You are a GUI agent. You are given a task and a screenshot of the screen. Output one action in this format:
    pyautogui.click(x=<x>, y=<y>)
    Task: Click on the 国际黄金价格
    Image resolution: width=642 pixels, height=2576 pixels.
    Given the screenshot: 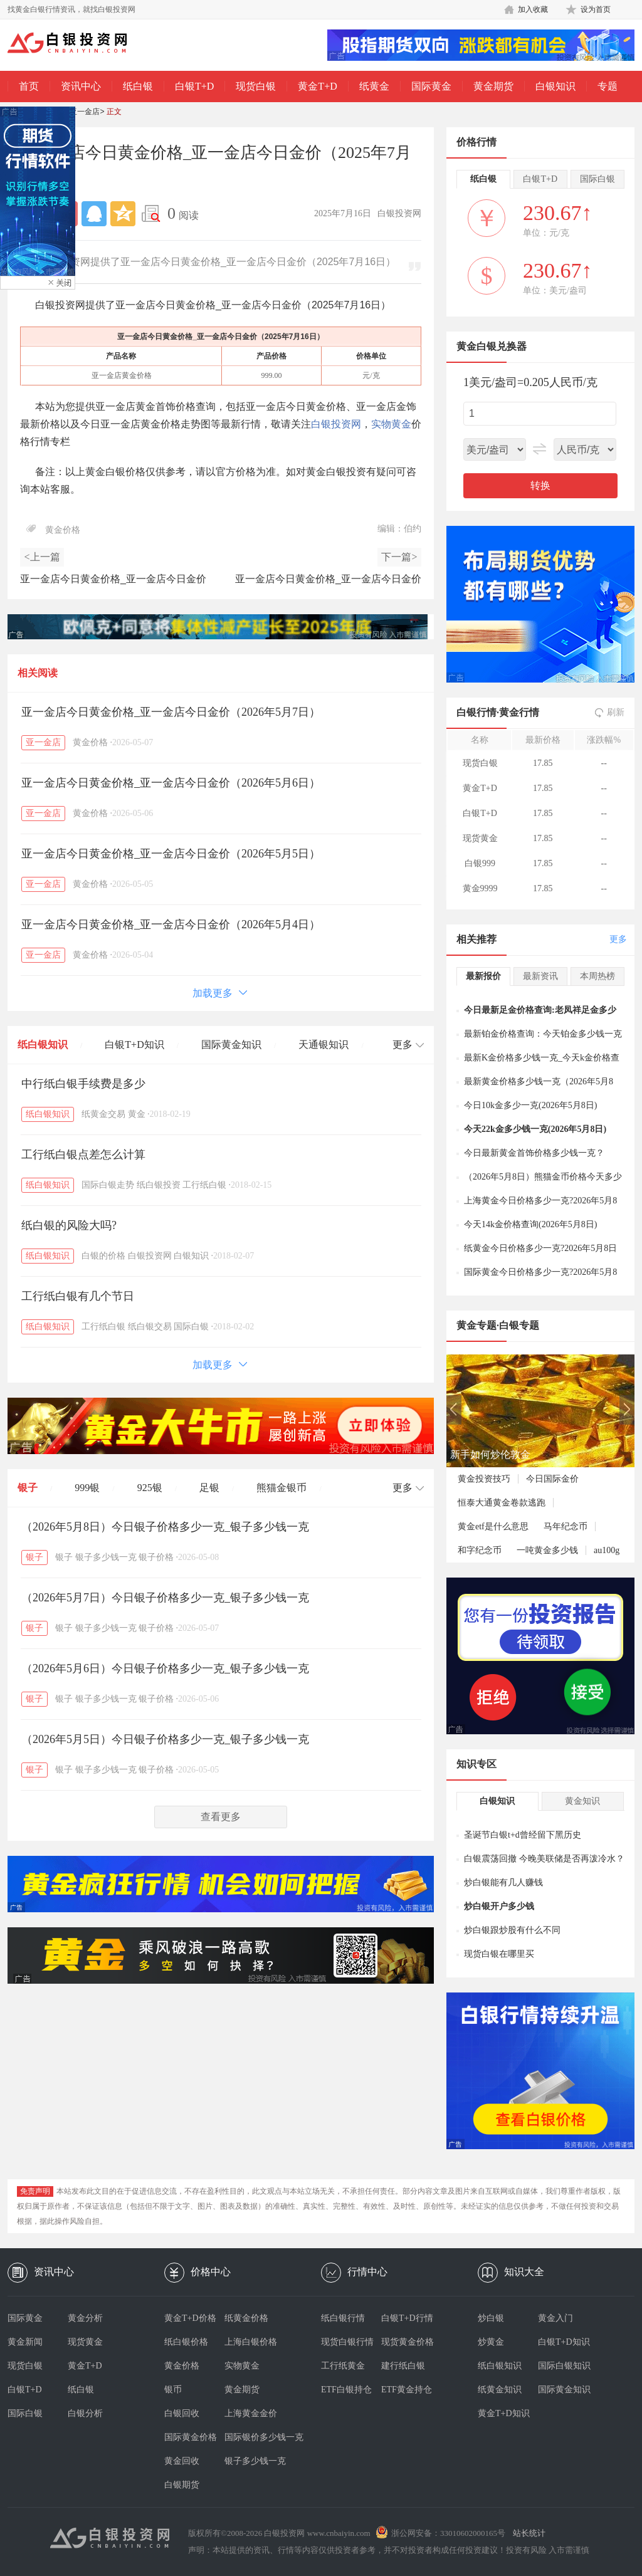 What is the action you would take?
    pyautogui.click(x=190, y=2437)
    